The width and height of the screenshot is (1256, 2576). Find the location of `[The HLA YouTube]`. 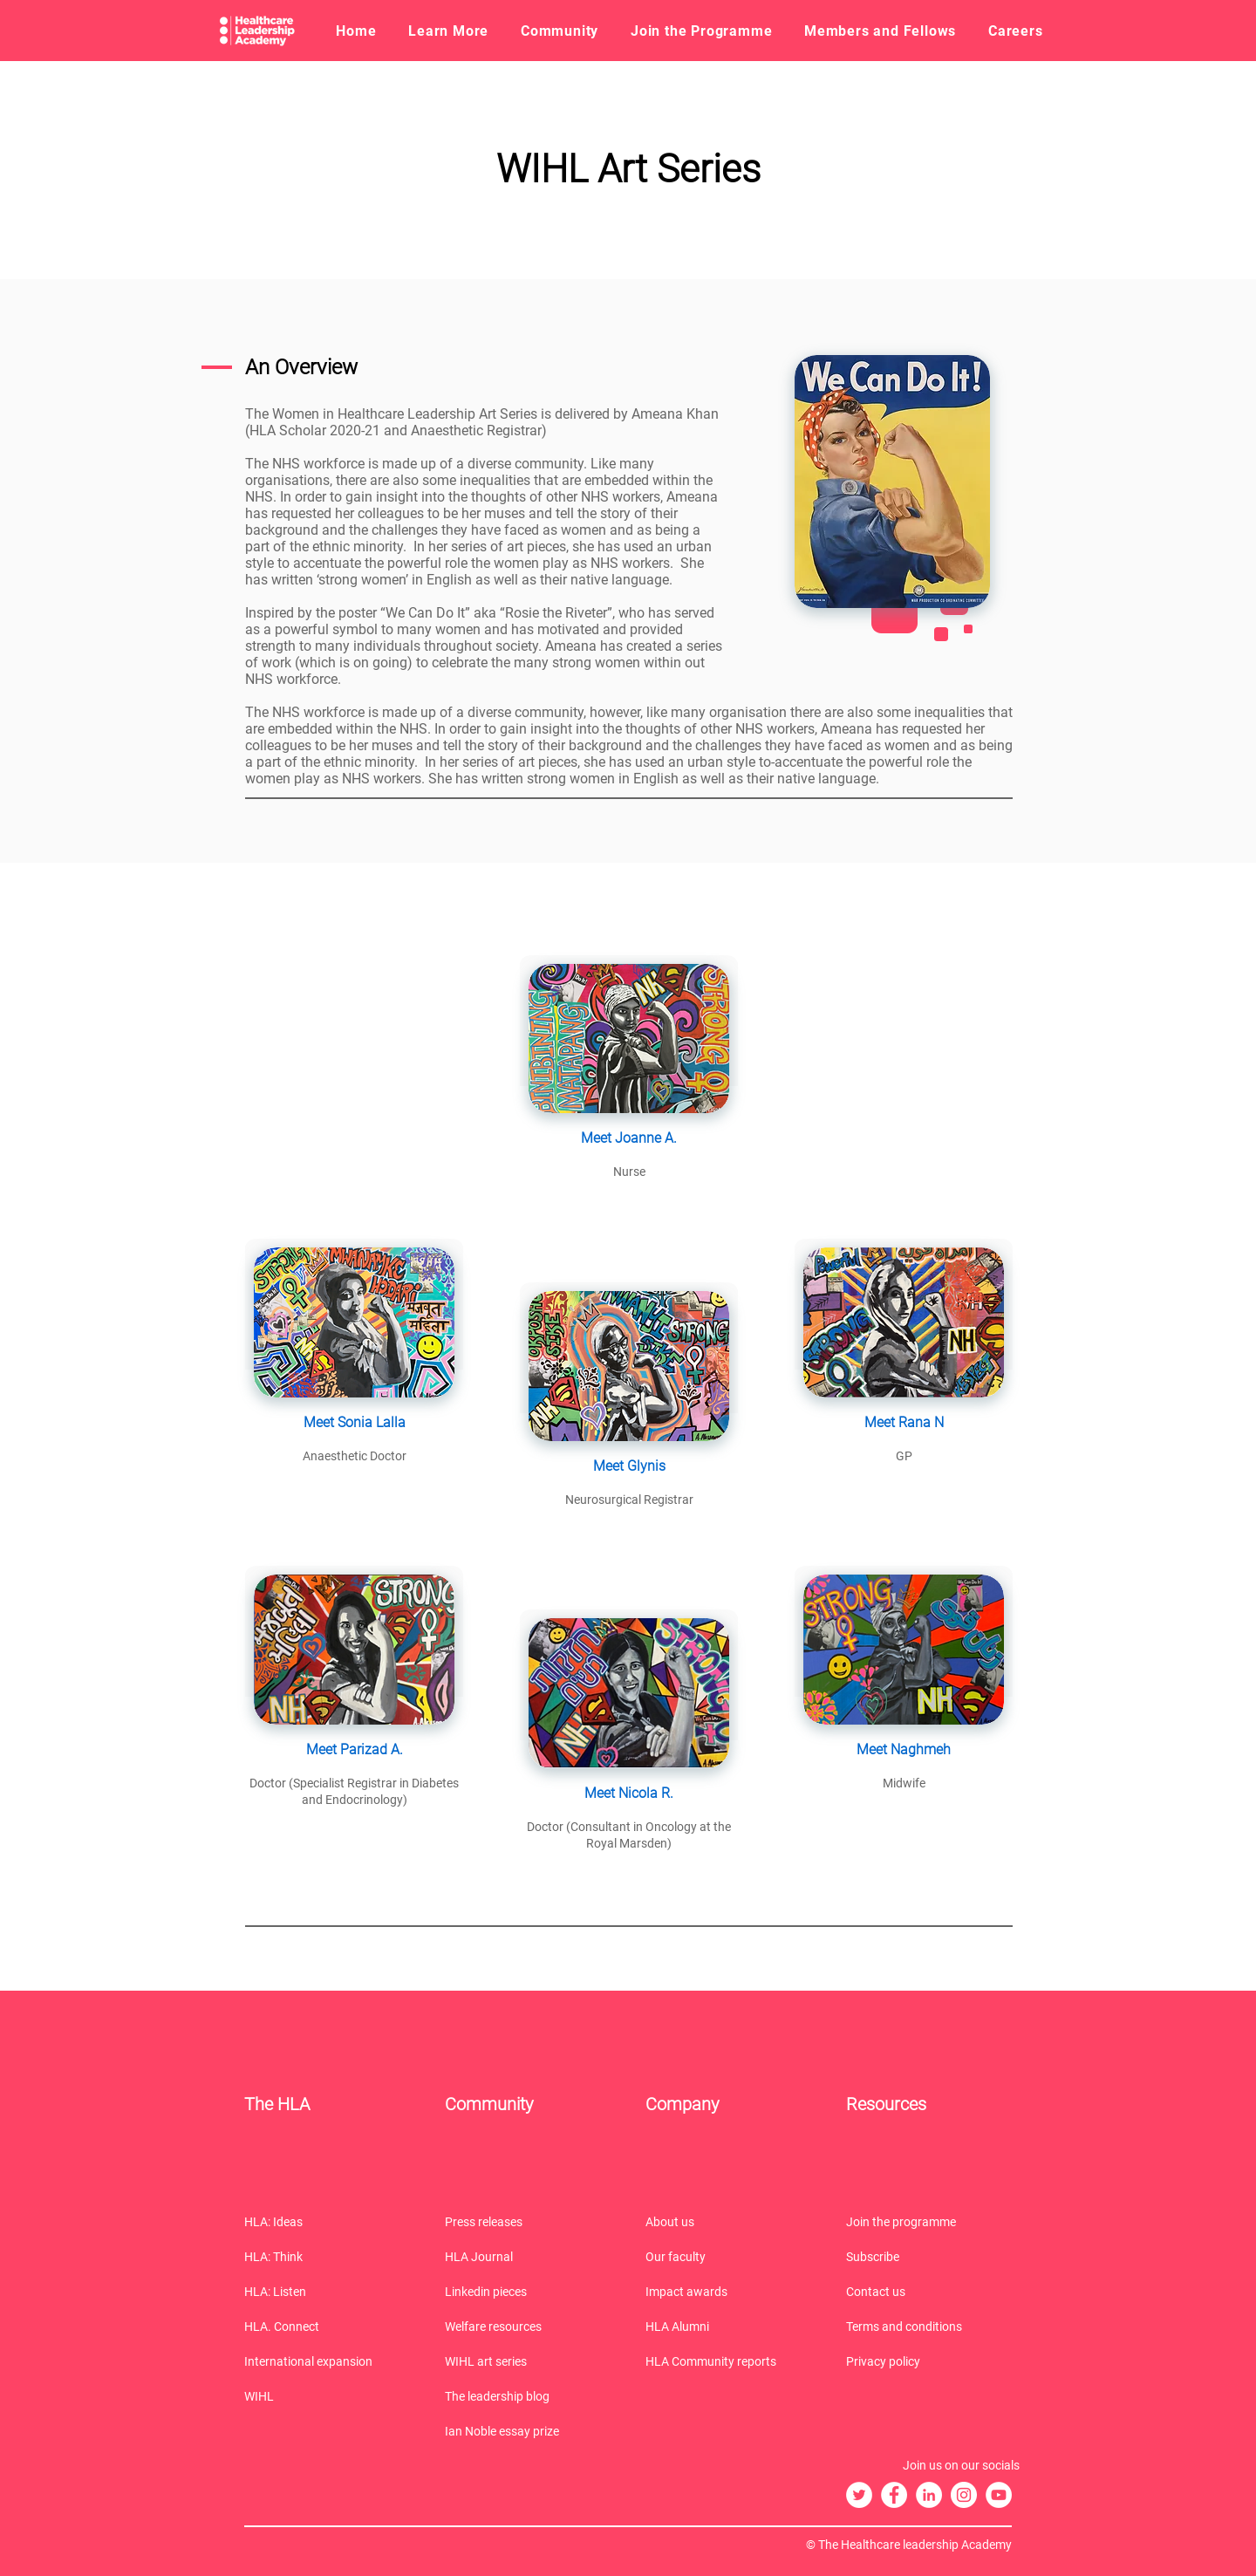

[The HLA YouTube] is located at coordinates (999, 2495).